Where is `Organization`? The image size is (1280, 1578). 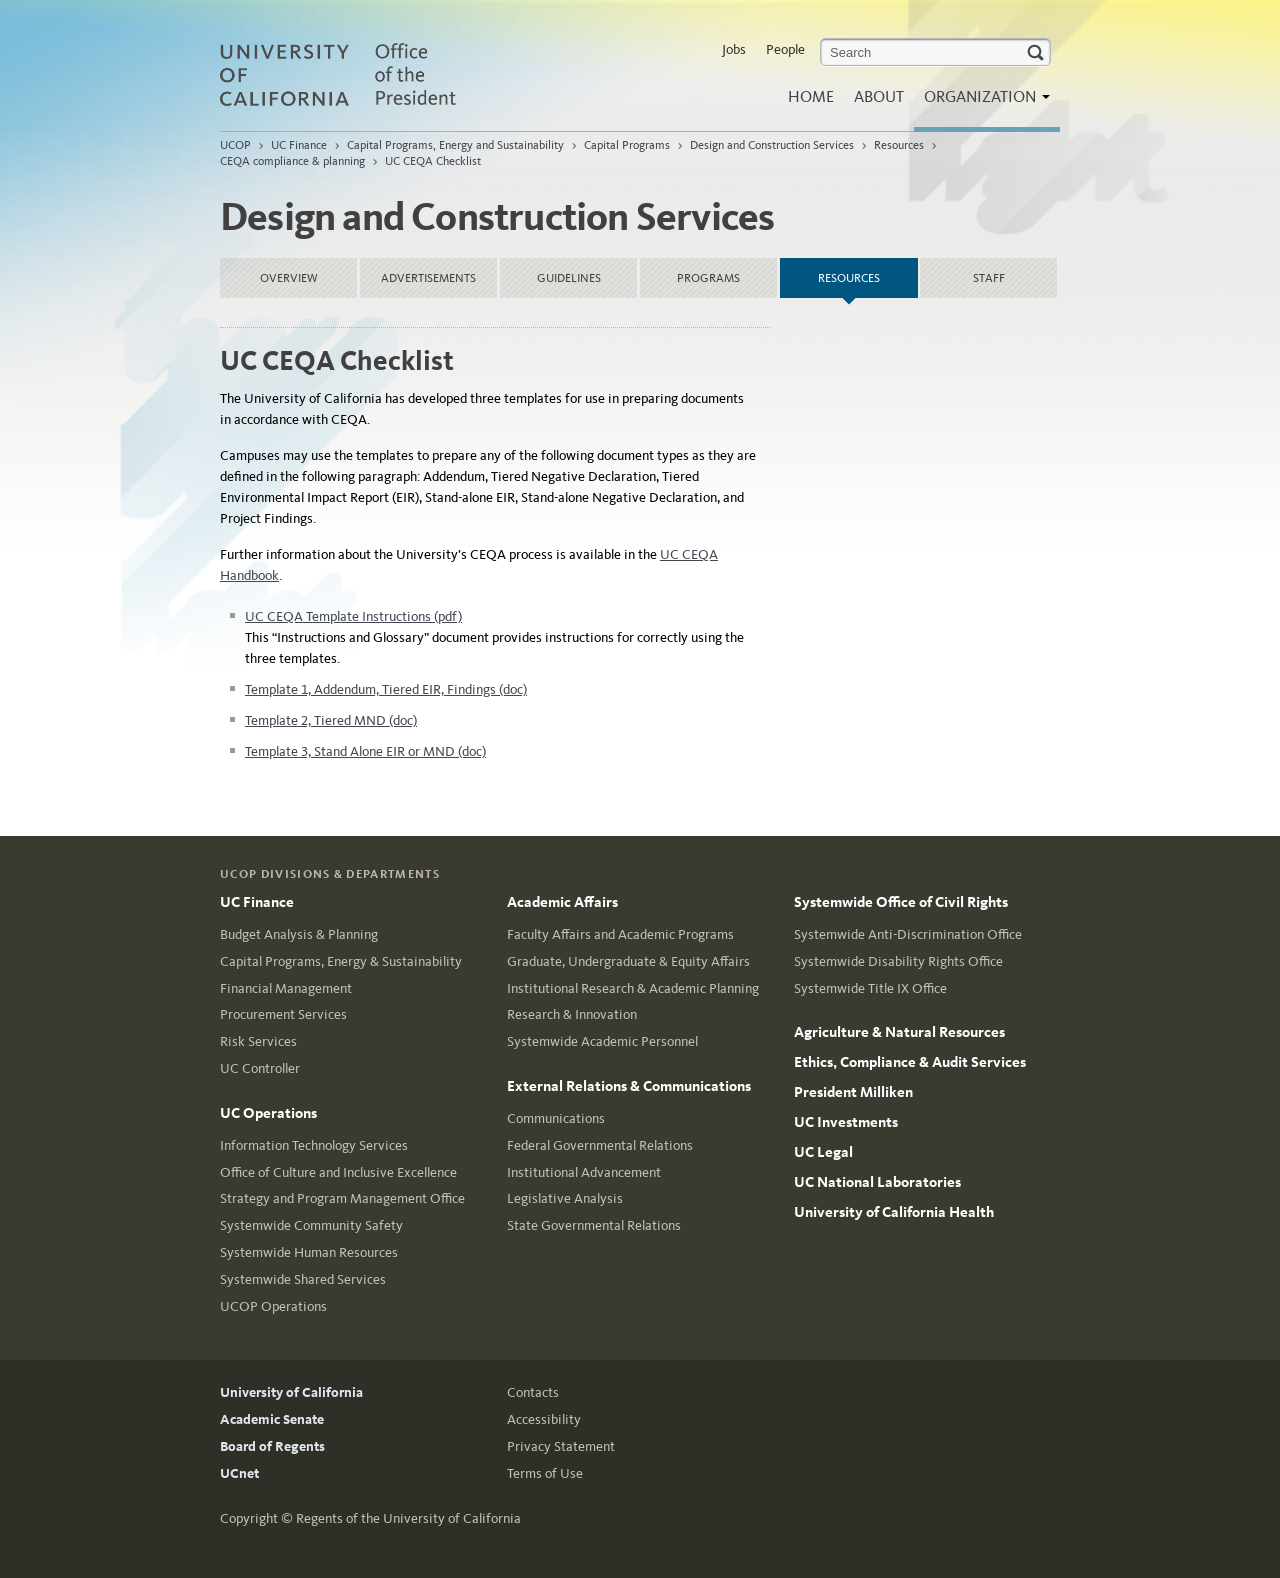
Organization is located at coordinates (982, 102).